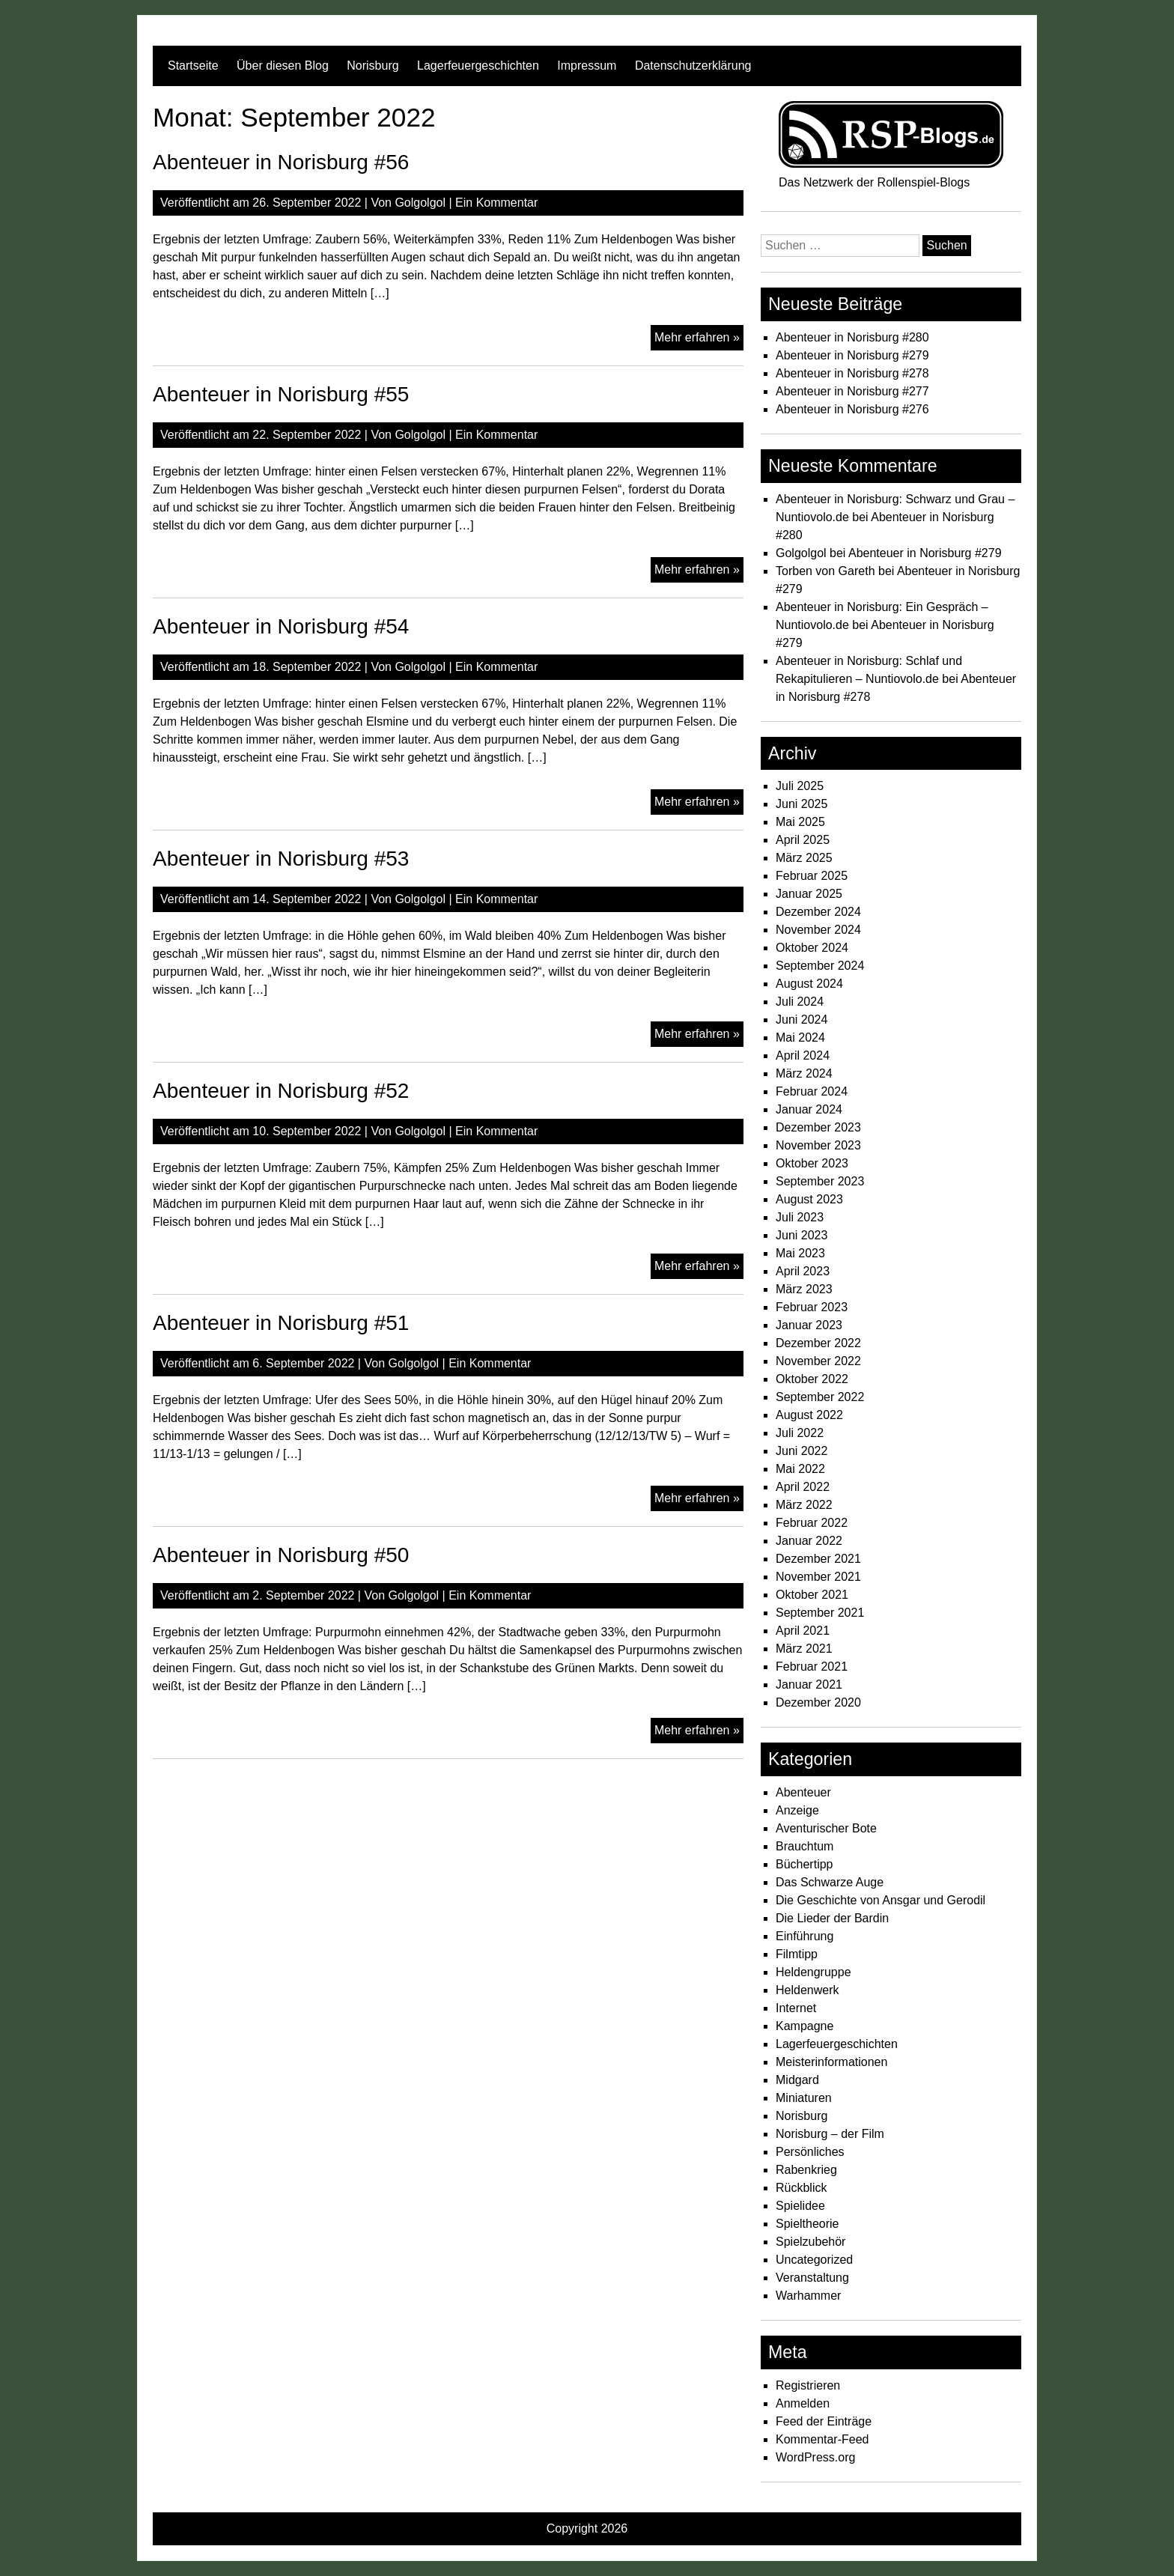 The height and width of the screenshot is (2576, 1174). Describe the element at coordinates (801, 804) in the screenshot. I see `Juni 2025` at that location.